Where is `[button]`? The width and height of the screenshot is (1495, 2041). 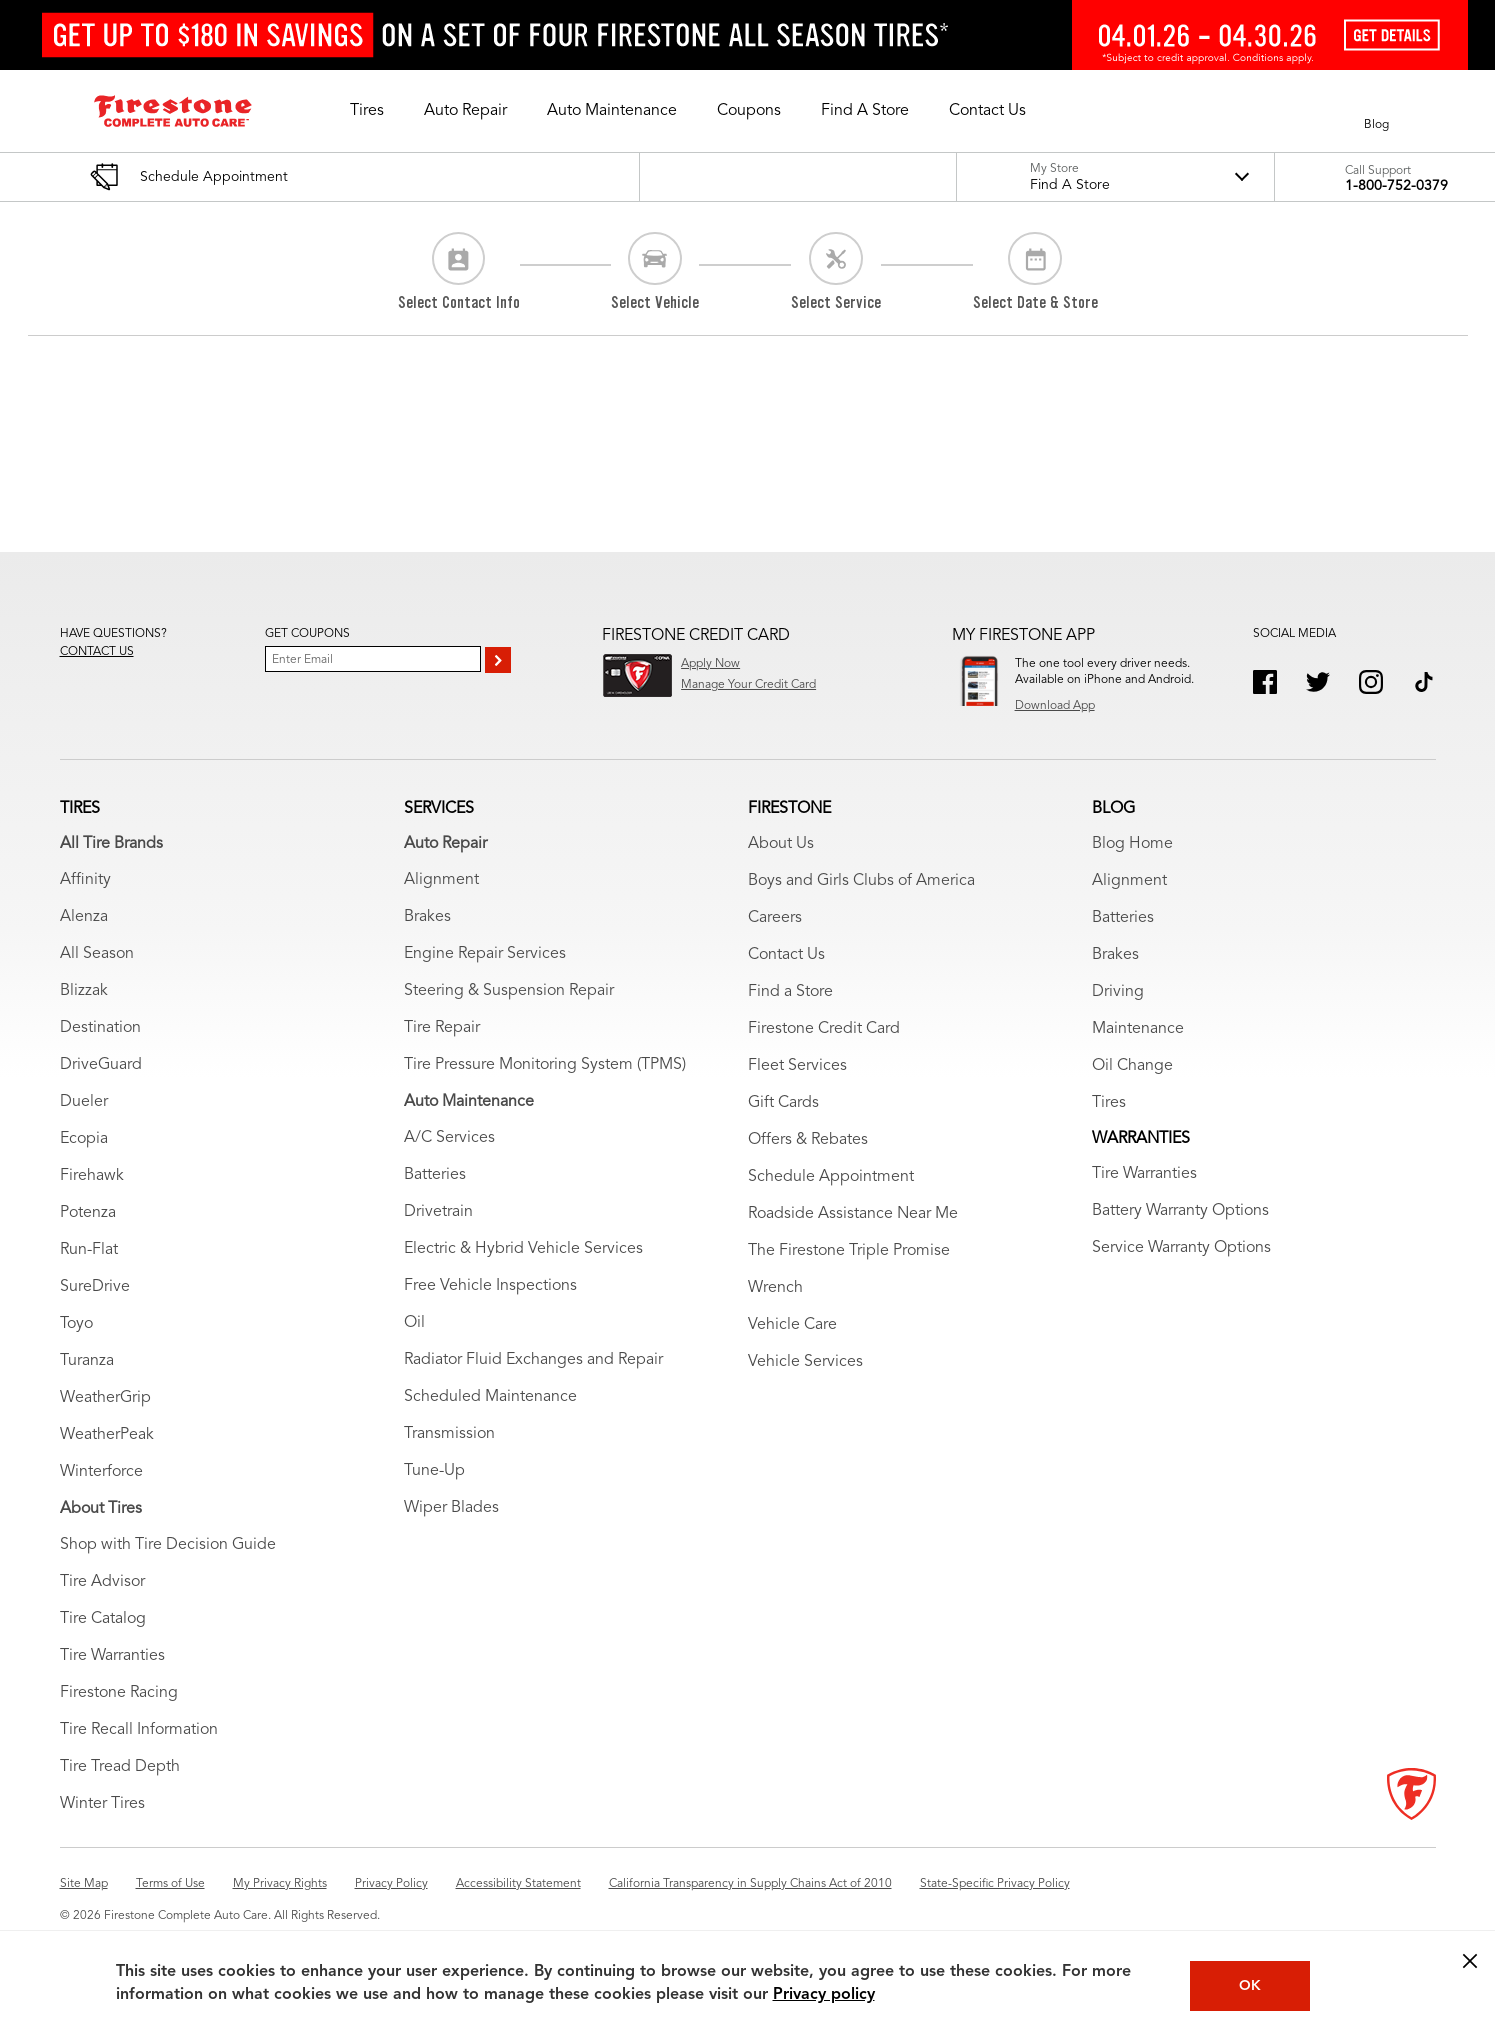 [button] is located at coordinates (367, 111).